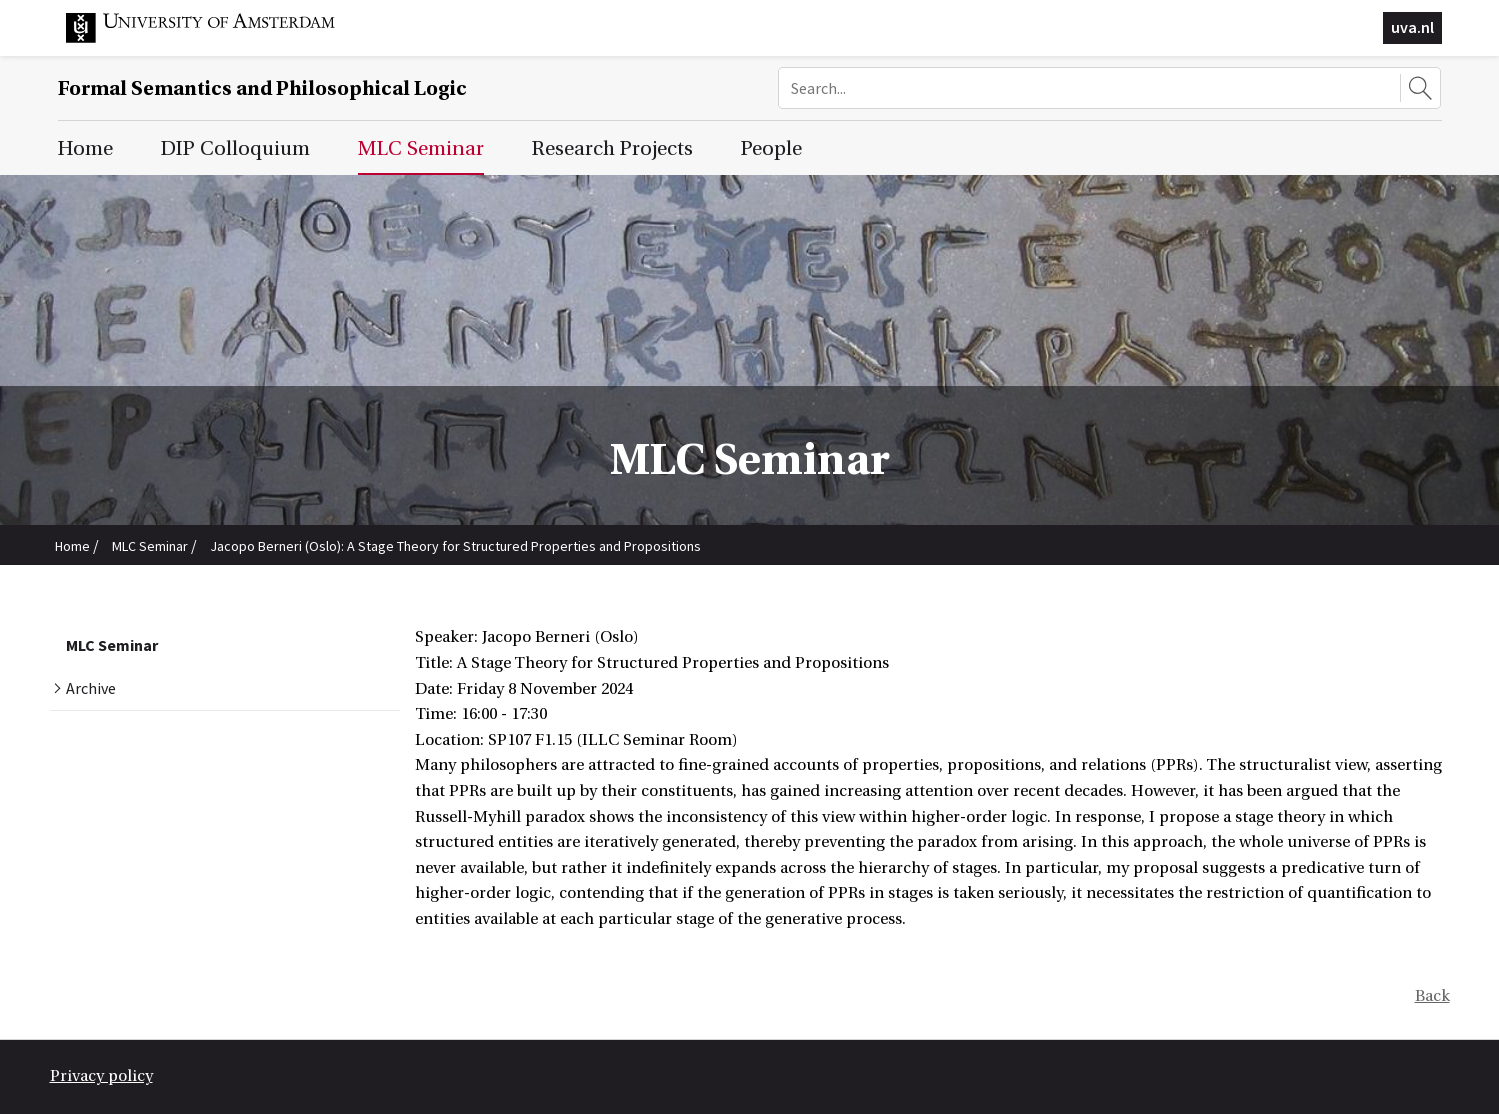  What do you see at coordinates (455, 546) in the screenshot?
I see `Jacopo Berneri (Oslo): A Stage Theory for Structured Properties and Propositions` at bounding box center [455, 546].